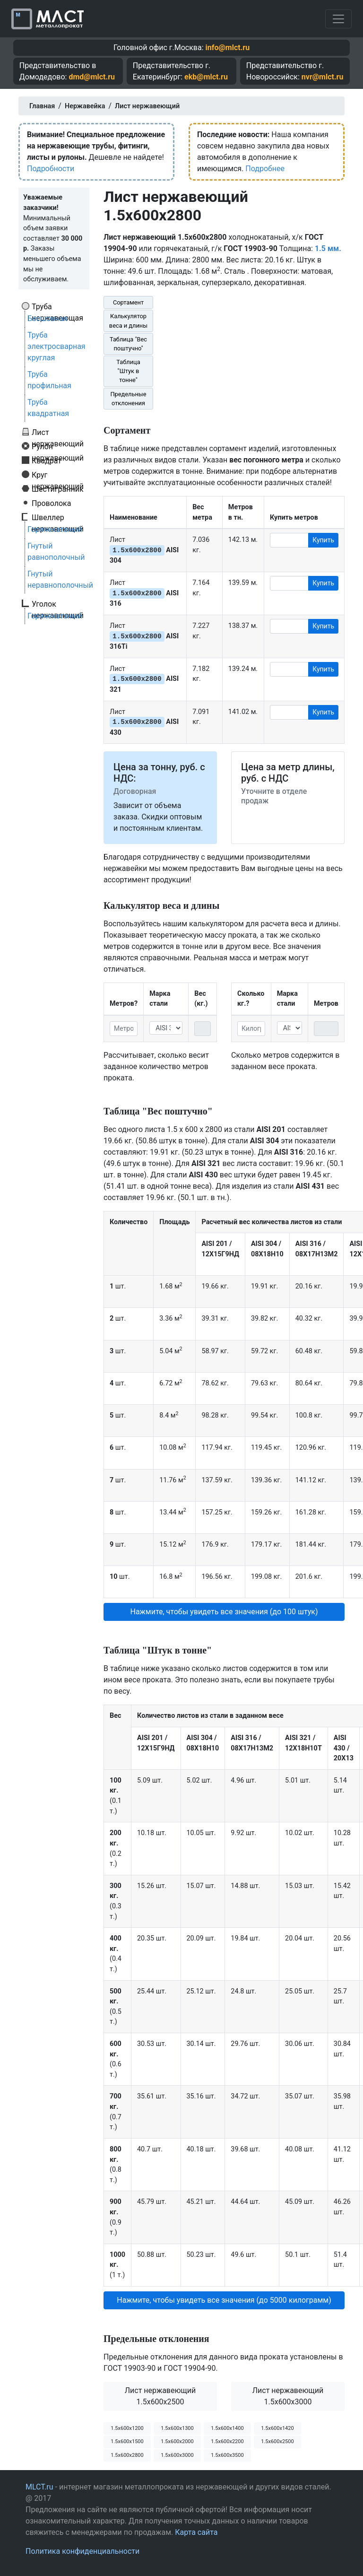 Image resolution: width=363 pixels, height=2576 pixels. I want to click on Предельные отклонения, so click(128, 399).